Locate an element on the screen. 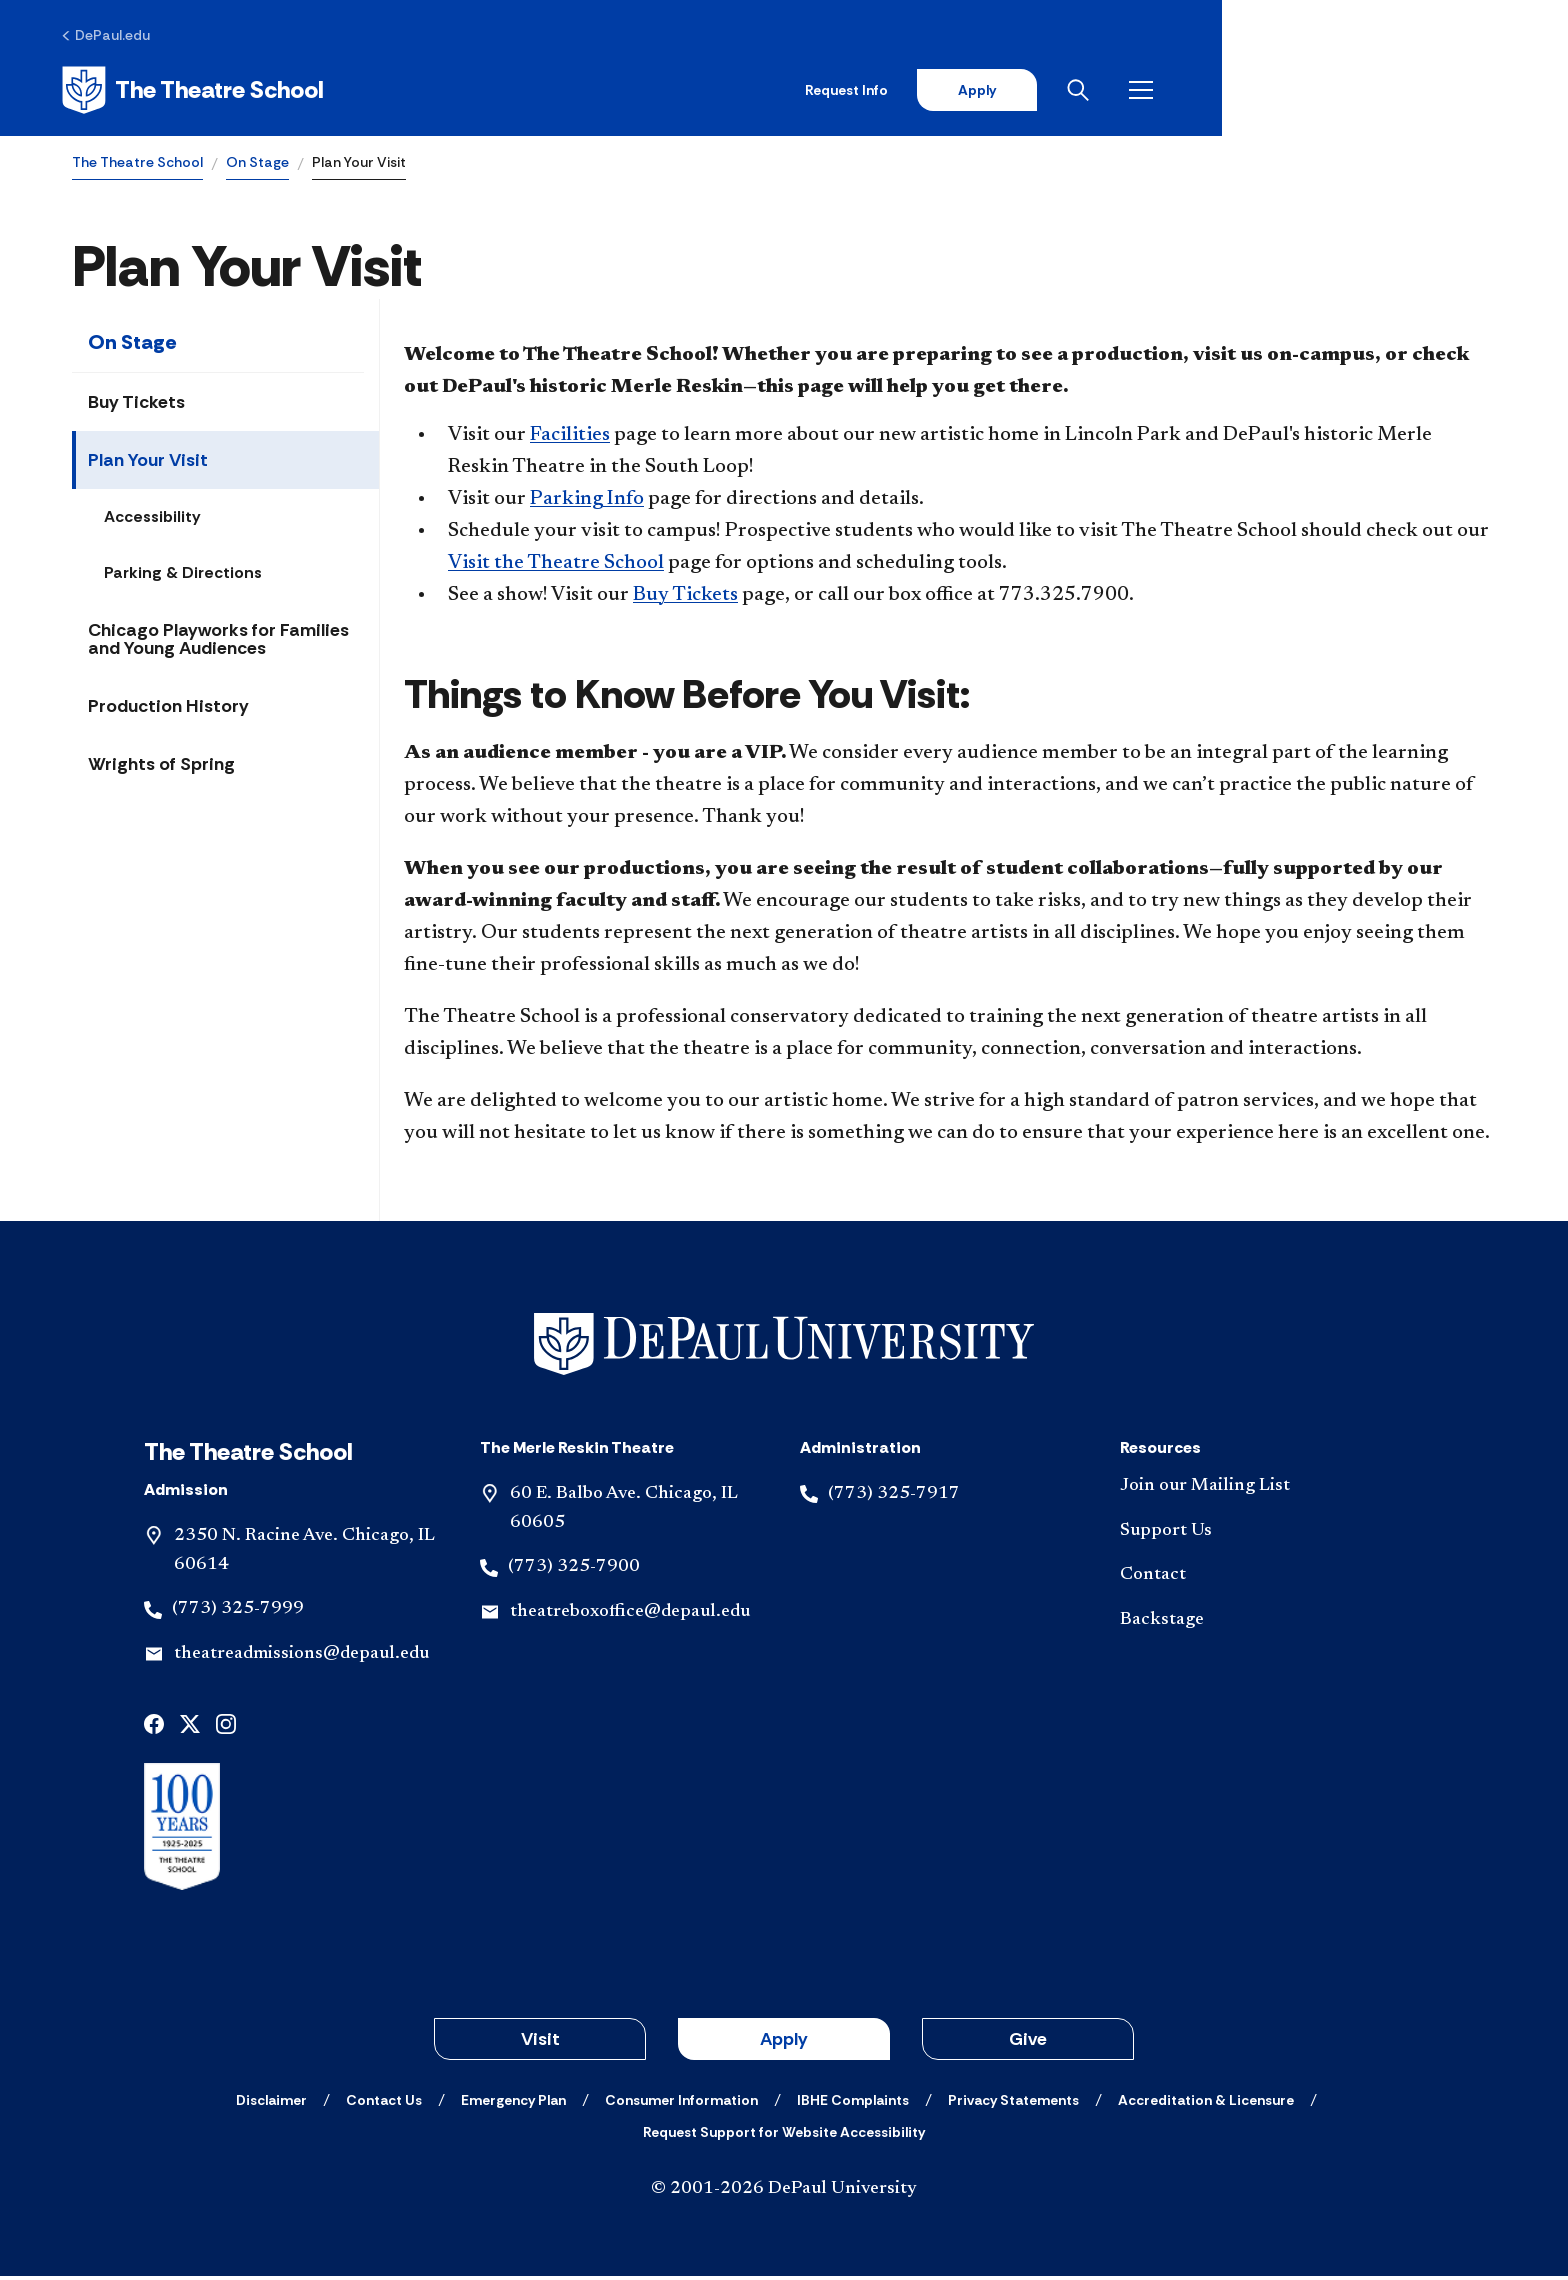  Accessibility is located at coordinates (152, 520).